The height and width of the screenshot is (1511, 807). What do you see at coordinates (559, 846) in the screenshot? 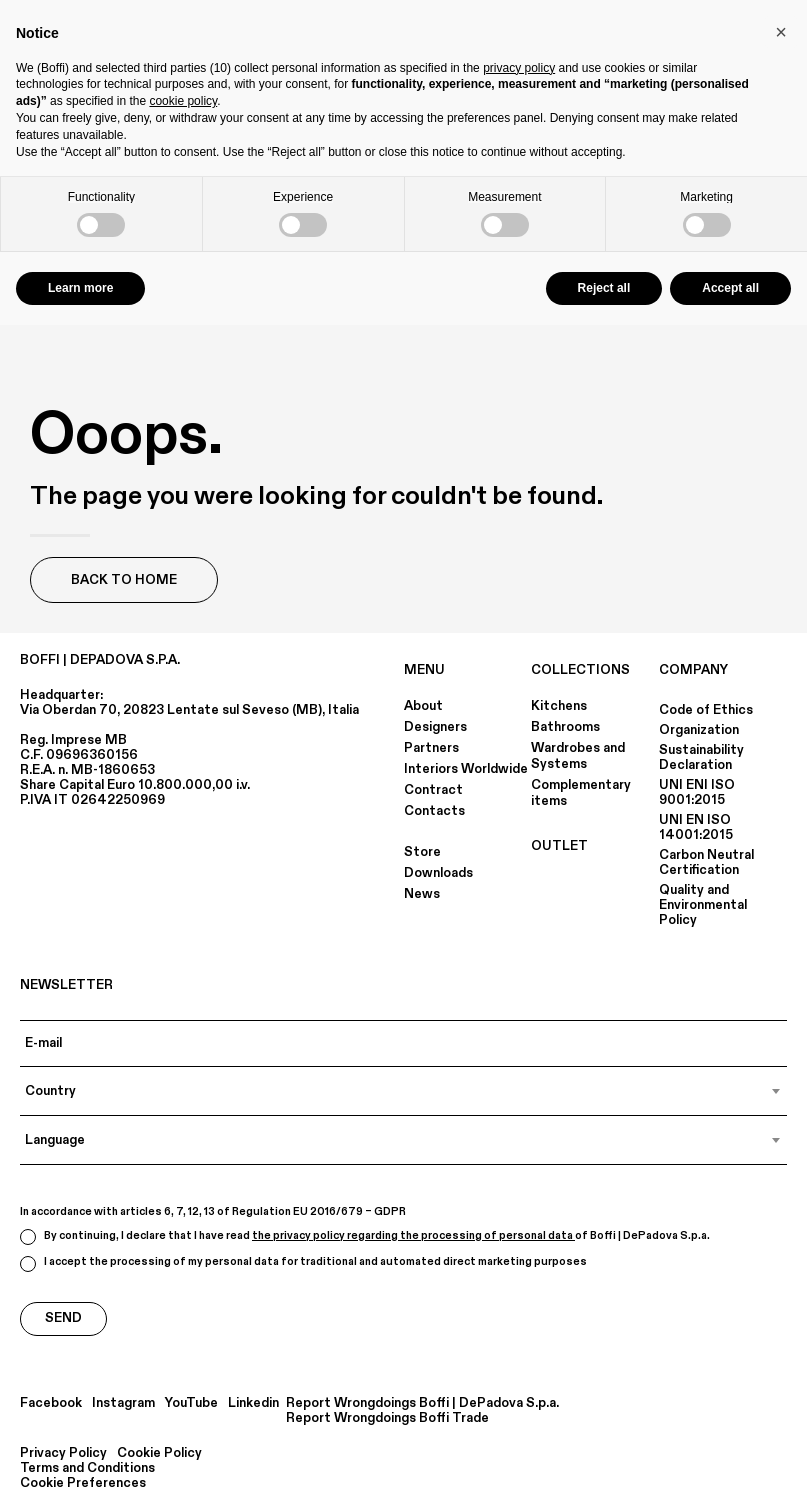
I see `OUTLET` at bounding box center [559, 846].